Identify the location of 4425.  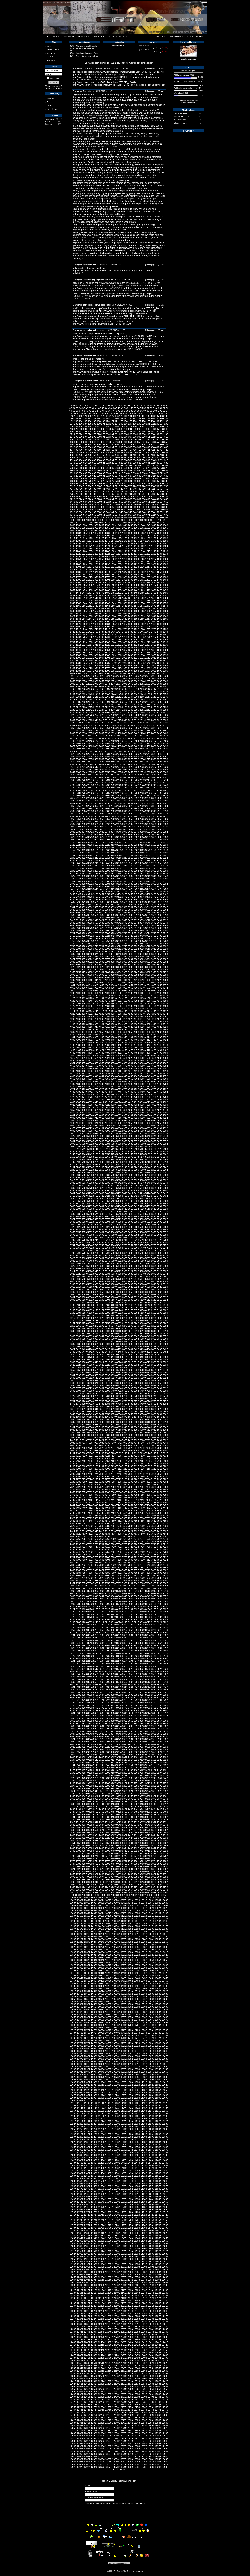
(131, 1042).